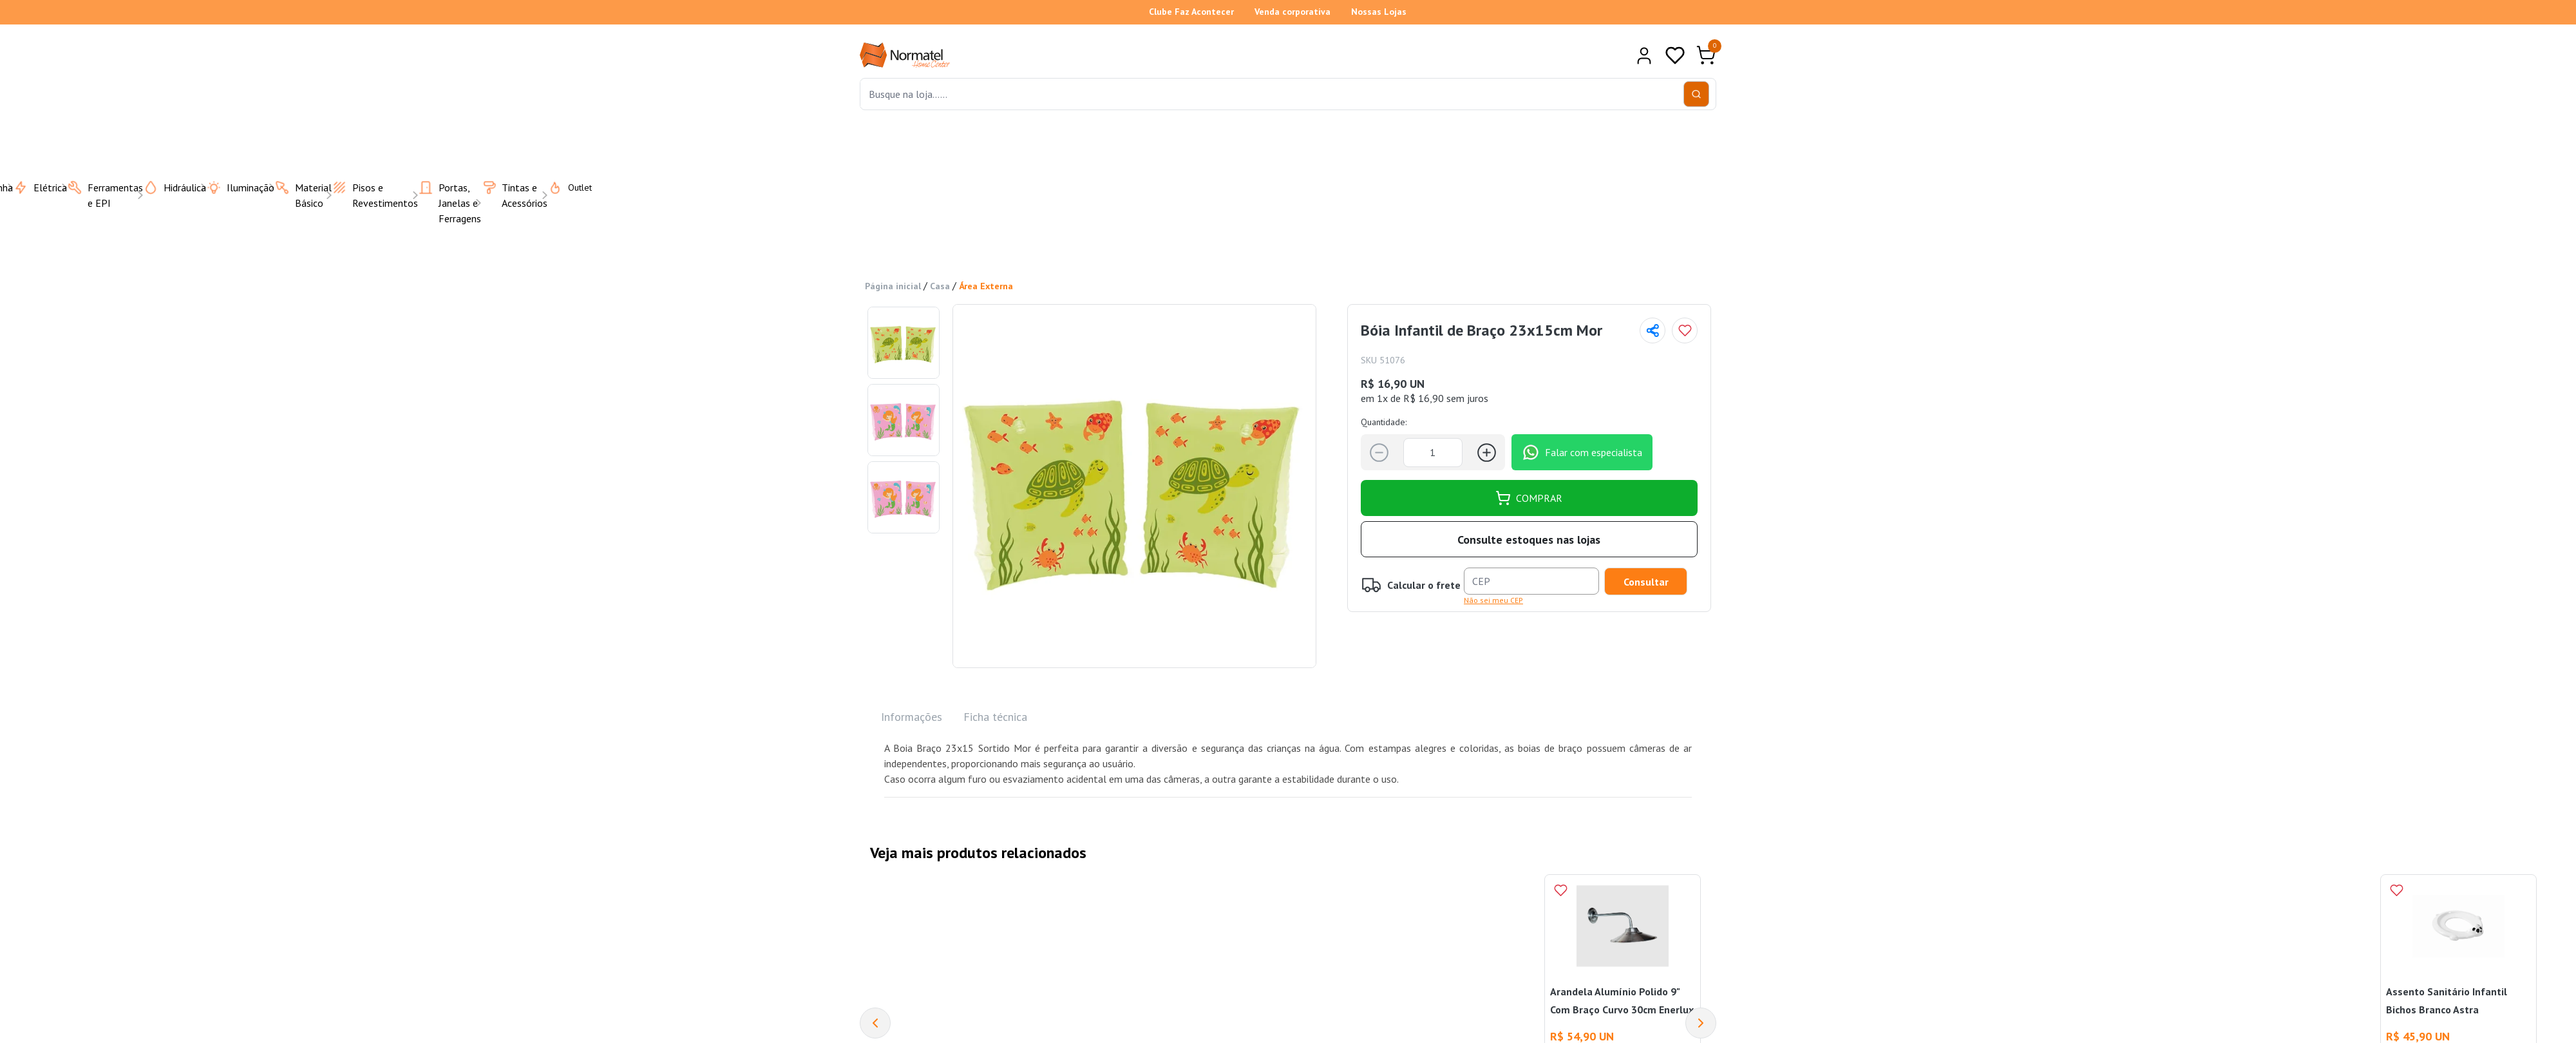 The width and height of the screenshot is (2576, 1043). What do you see at coordinates (940, 286) in the screenshot?
I see `Casa` at bounding box center [940, 286].